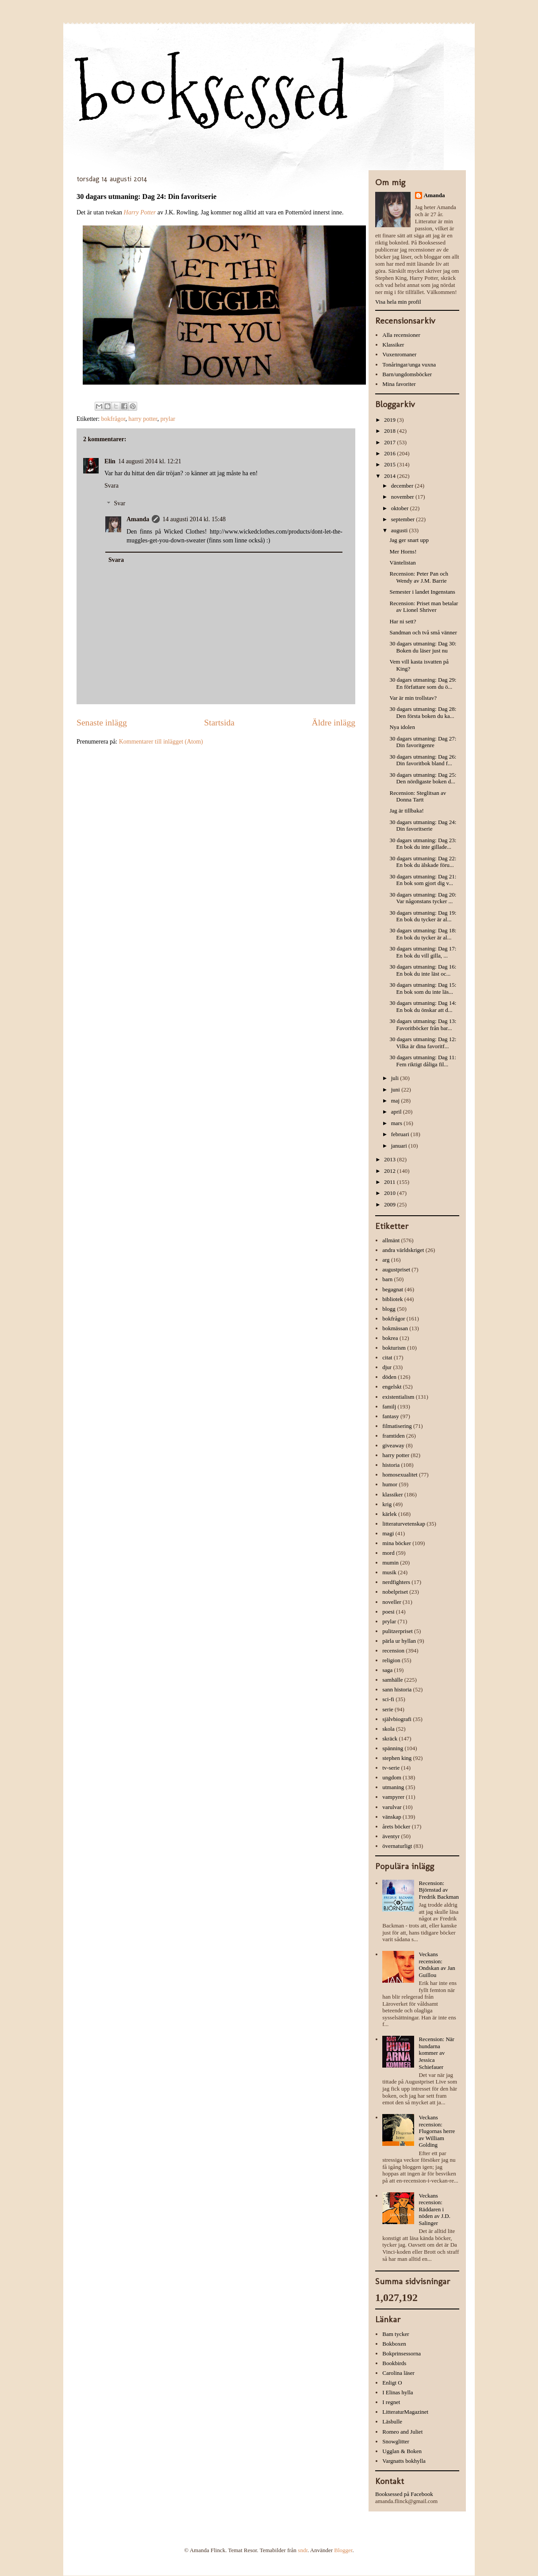 This screenshot has height=2576, width=538. What do you see at coordinates (390, 1562) in the screenshot?
I see `mumin` at bounding box center [390, 1562].